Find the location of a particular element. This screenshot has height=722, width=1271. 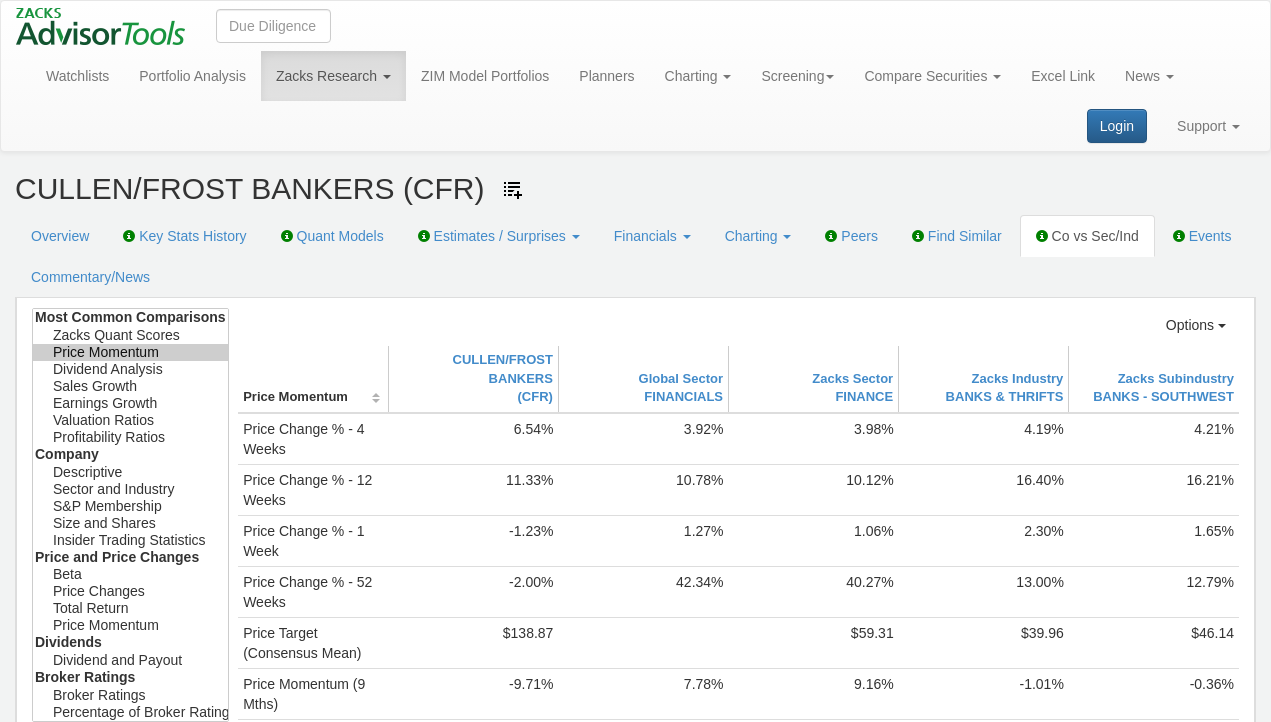

Zacks Research is located at coordinates (333, 76).